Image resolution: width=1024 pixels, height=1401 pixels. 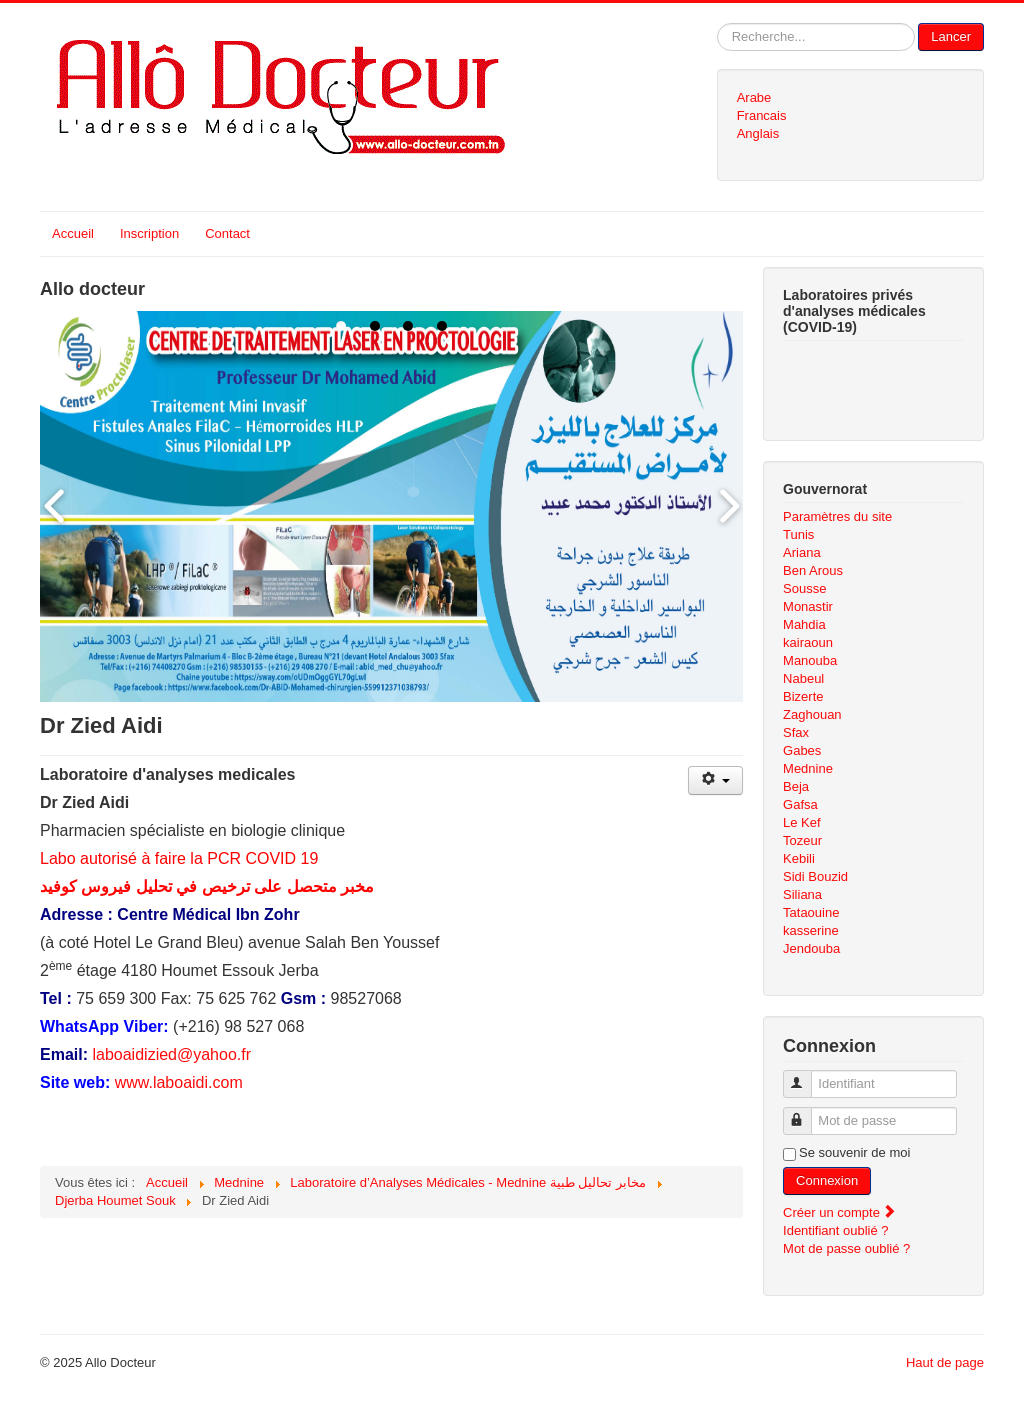 I want to click on kasserine, so click(x=811, y=930).